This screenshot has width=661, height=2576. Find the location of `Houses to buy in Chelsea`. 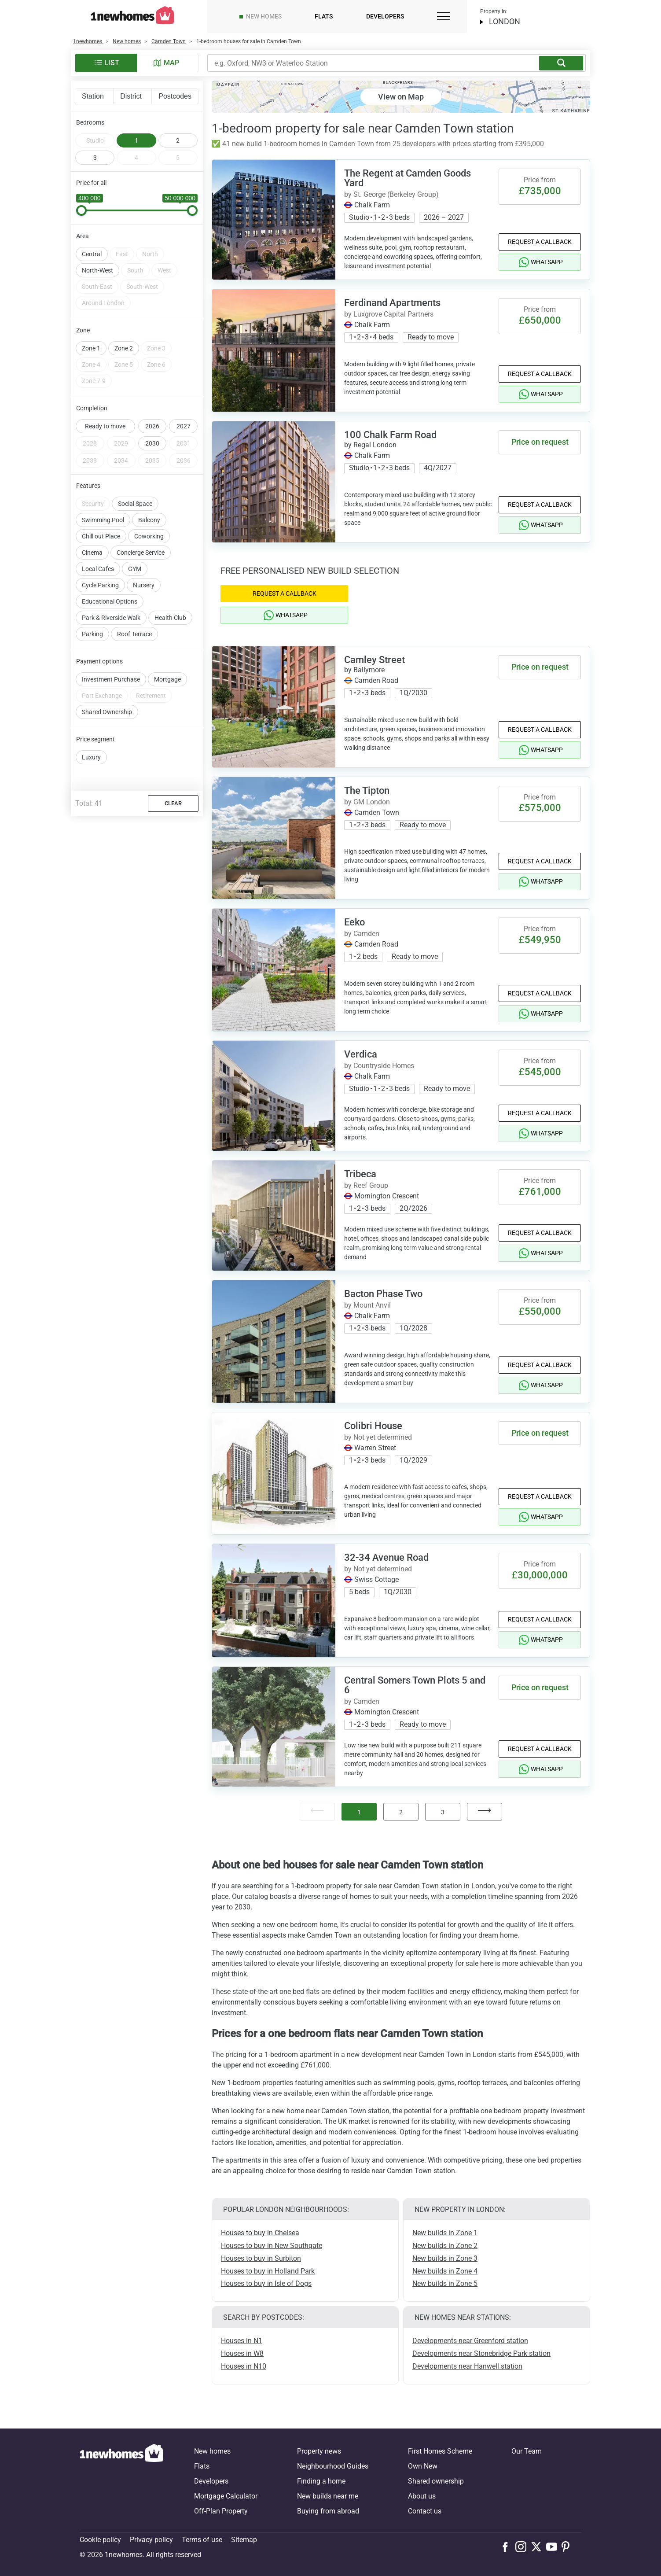

Houses to buy in Chelsea is located at coordinates (260, 2233).